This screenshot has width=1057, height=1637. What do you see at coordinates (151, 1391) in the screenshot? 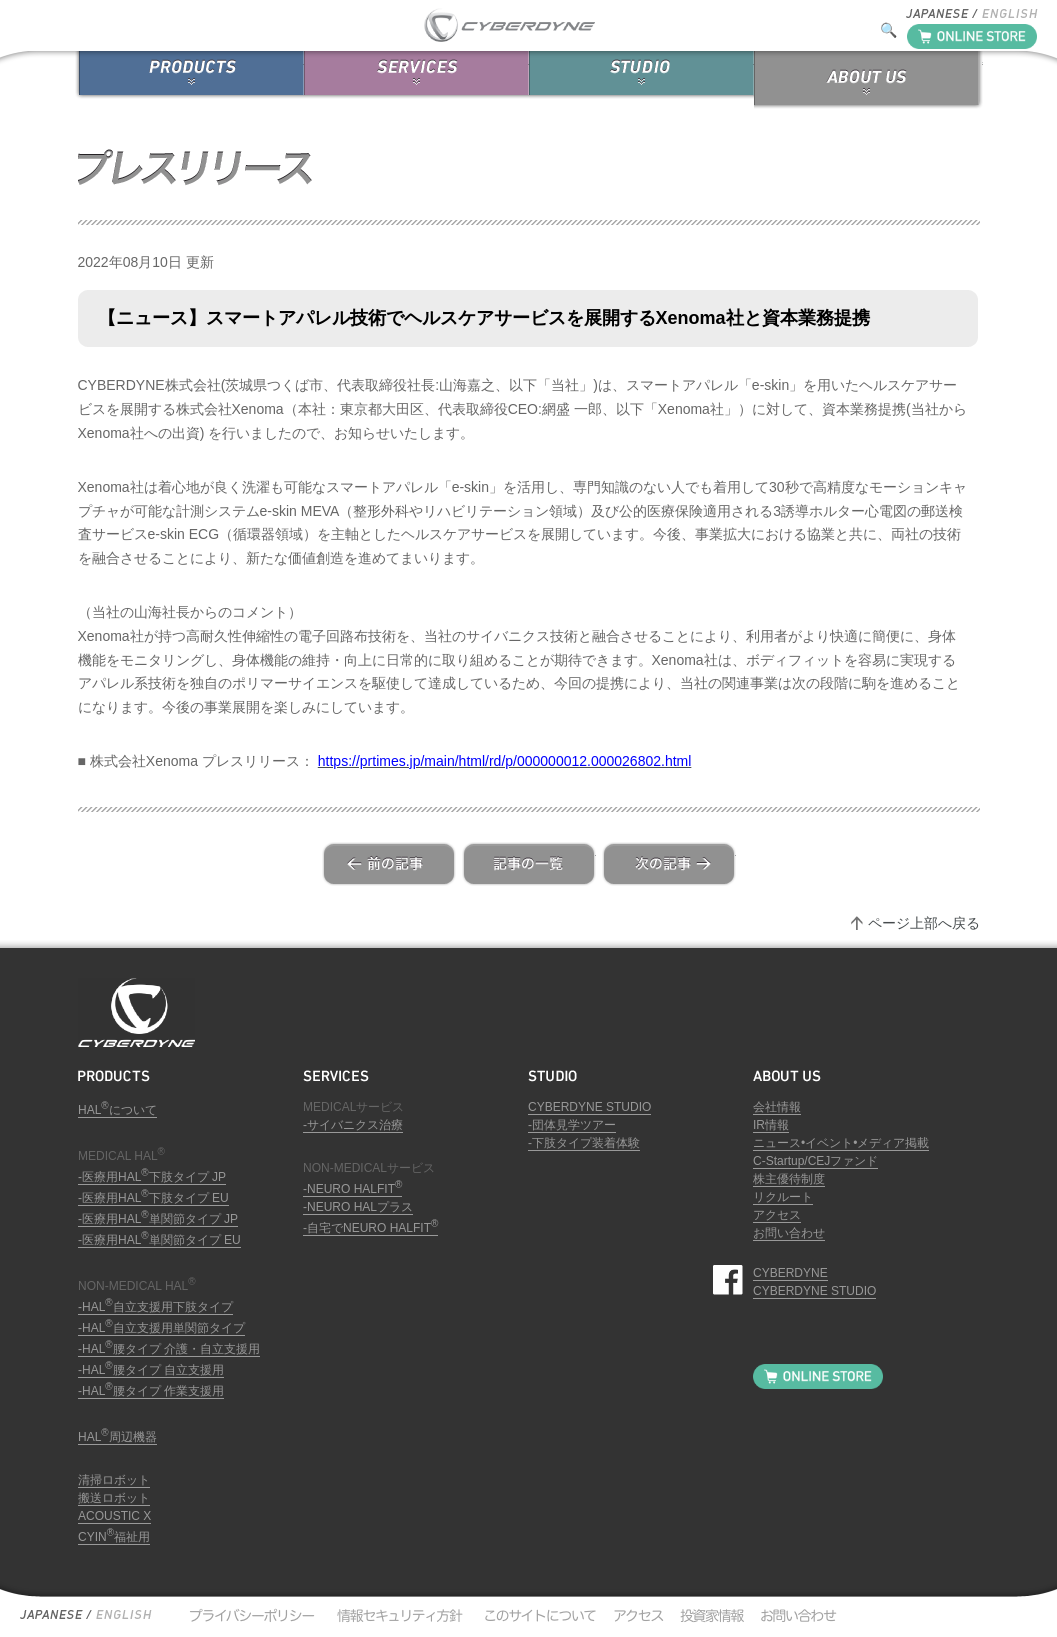
I see `-HAL腰タイプ 作業支援用` at bounding box center [151, 1391].